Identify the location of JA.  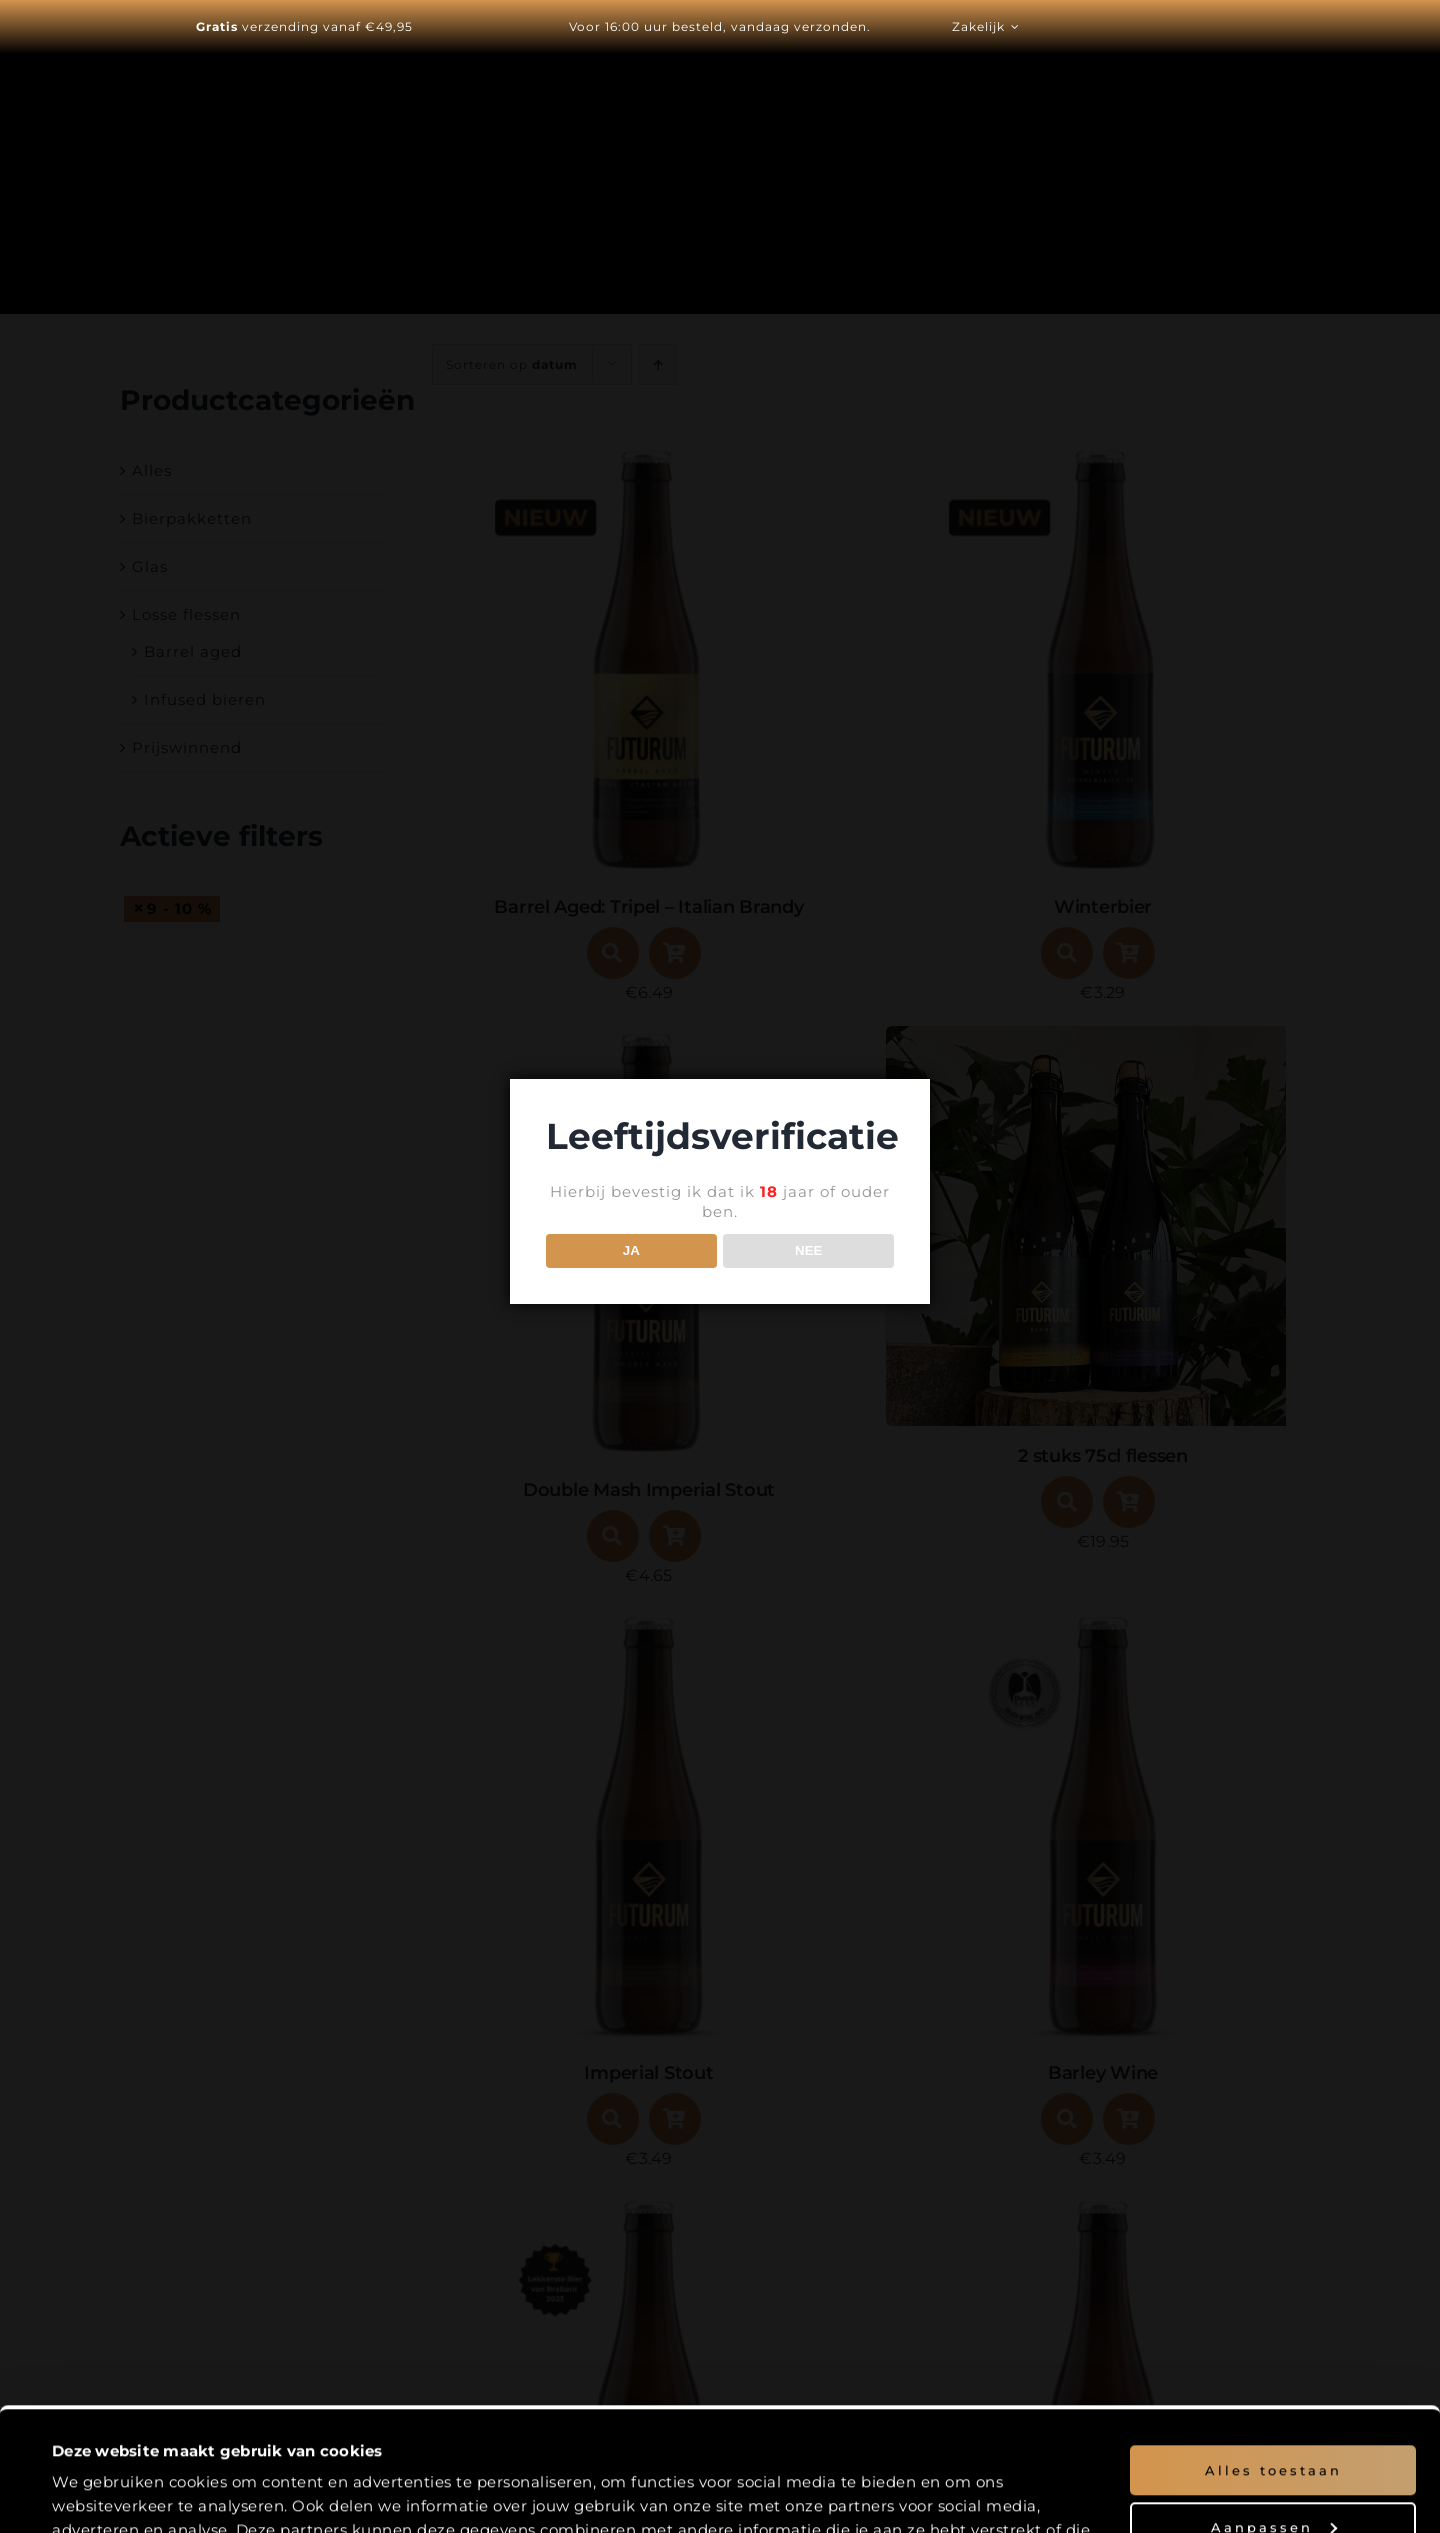
(631, 1250).